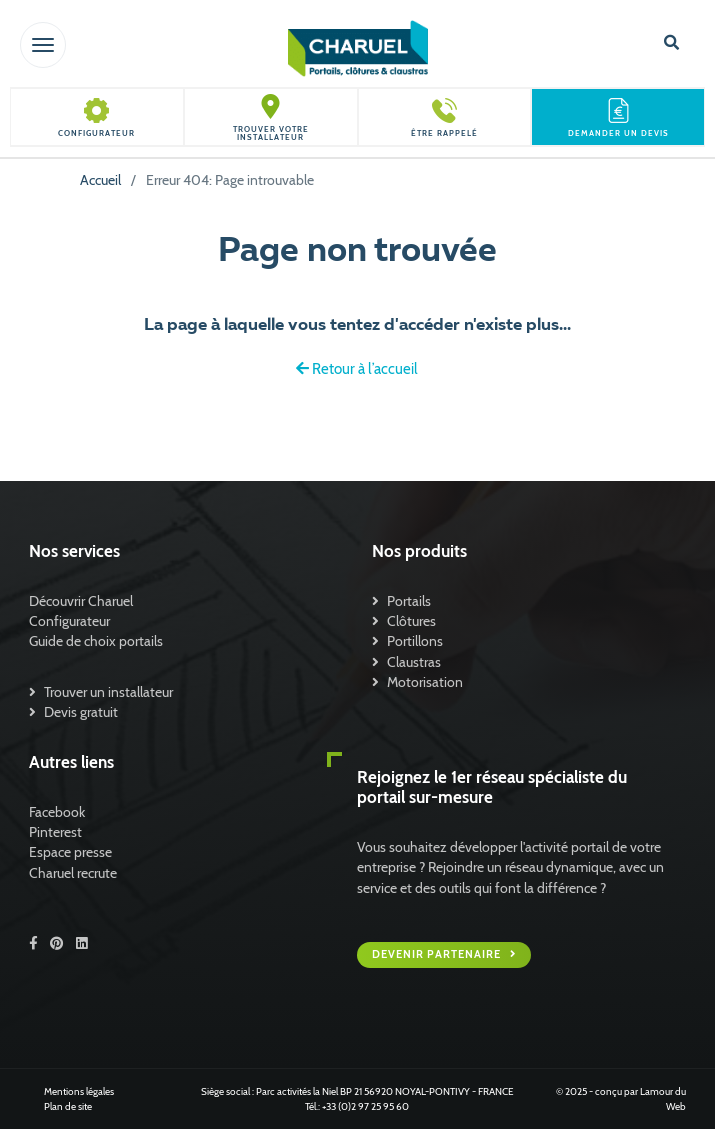  I want to click on Facebook, so click(57, 812).